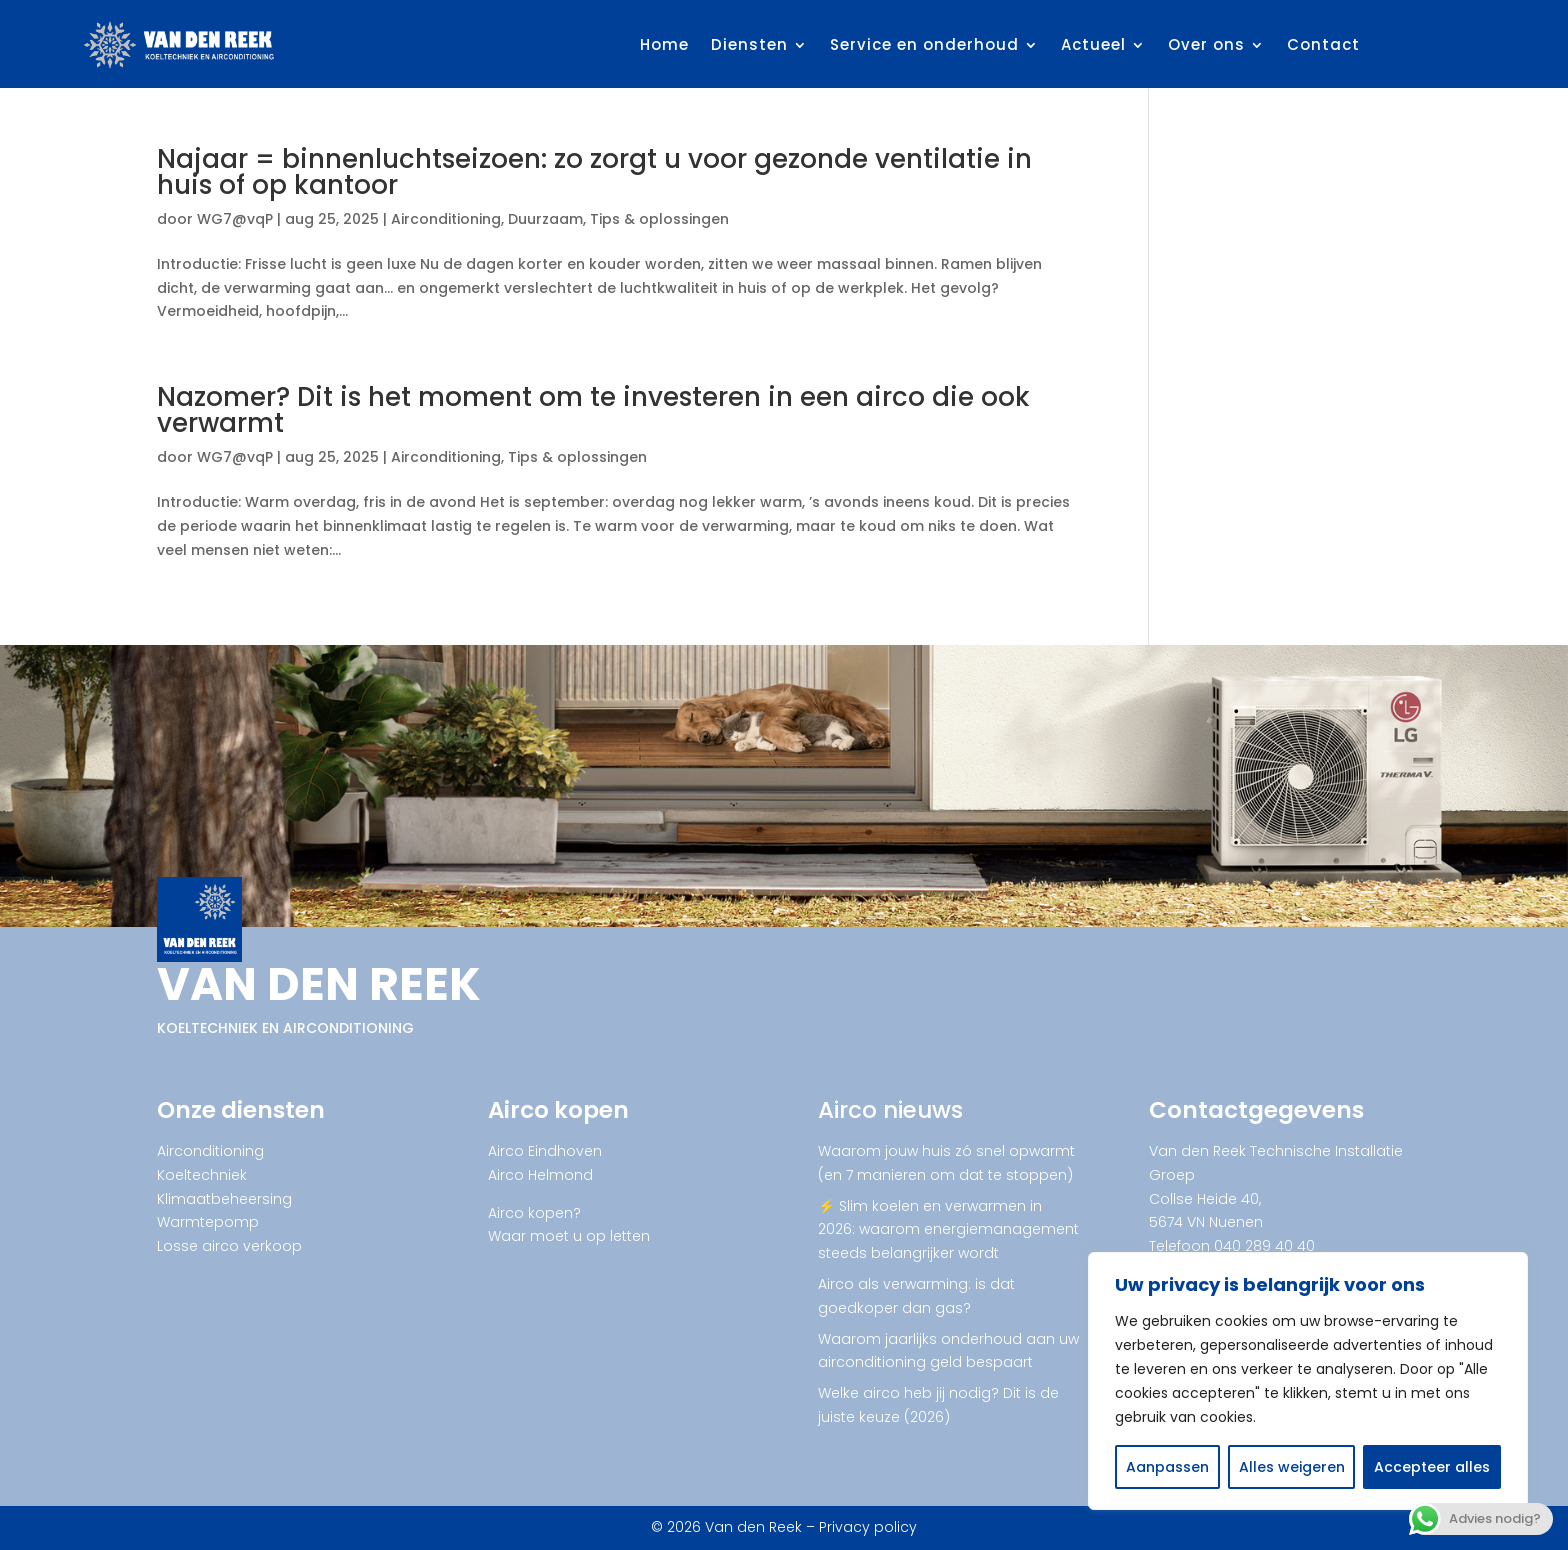  What do you see at coordinates (1292, 1467) in the screenshot?
I see `Alles weigeren` at bounding box center [1292, 1467].